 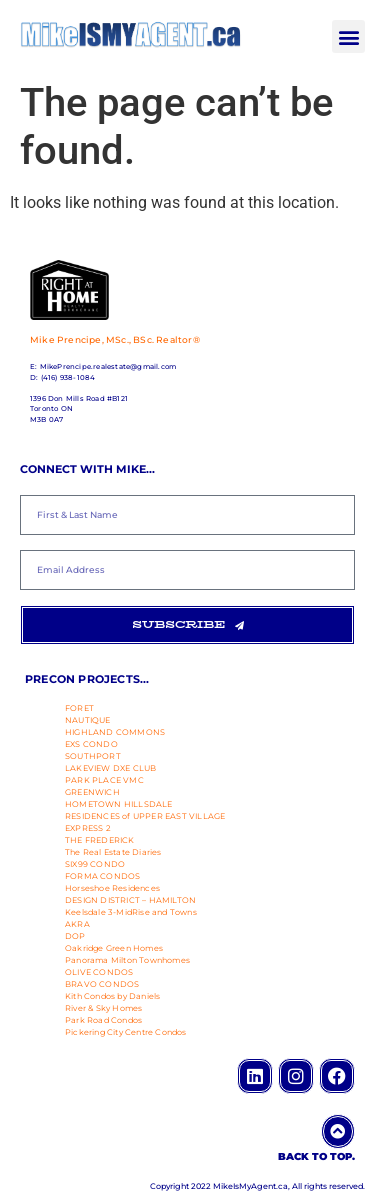 What do you see at coordinates (102, 984) in the screenshot?
I see `BRAVO CONDOS` at bounding box center [102, 984].